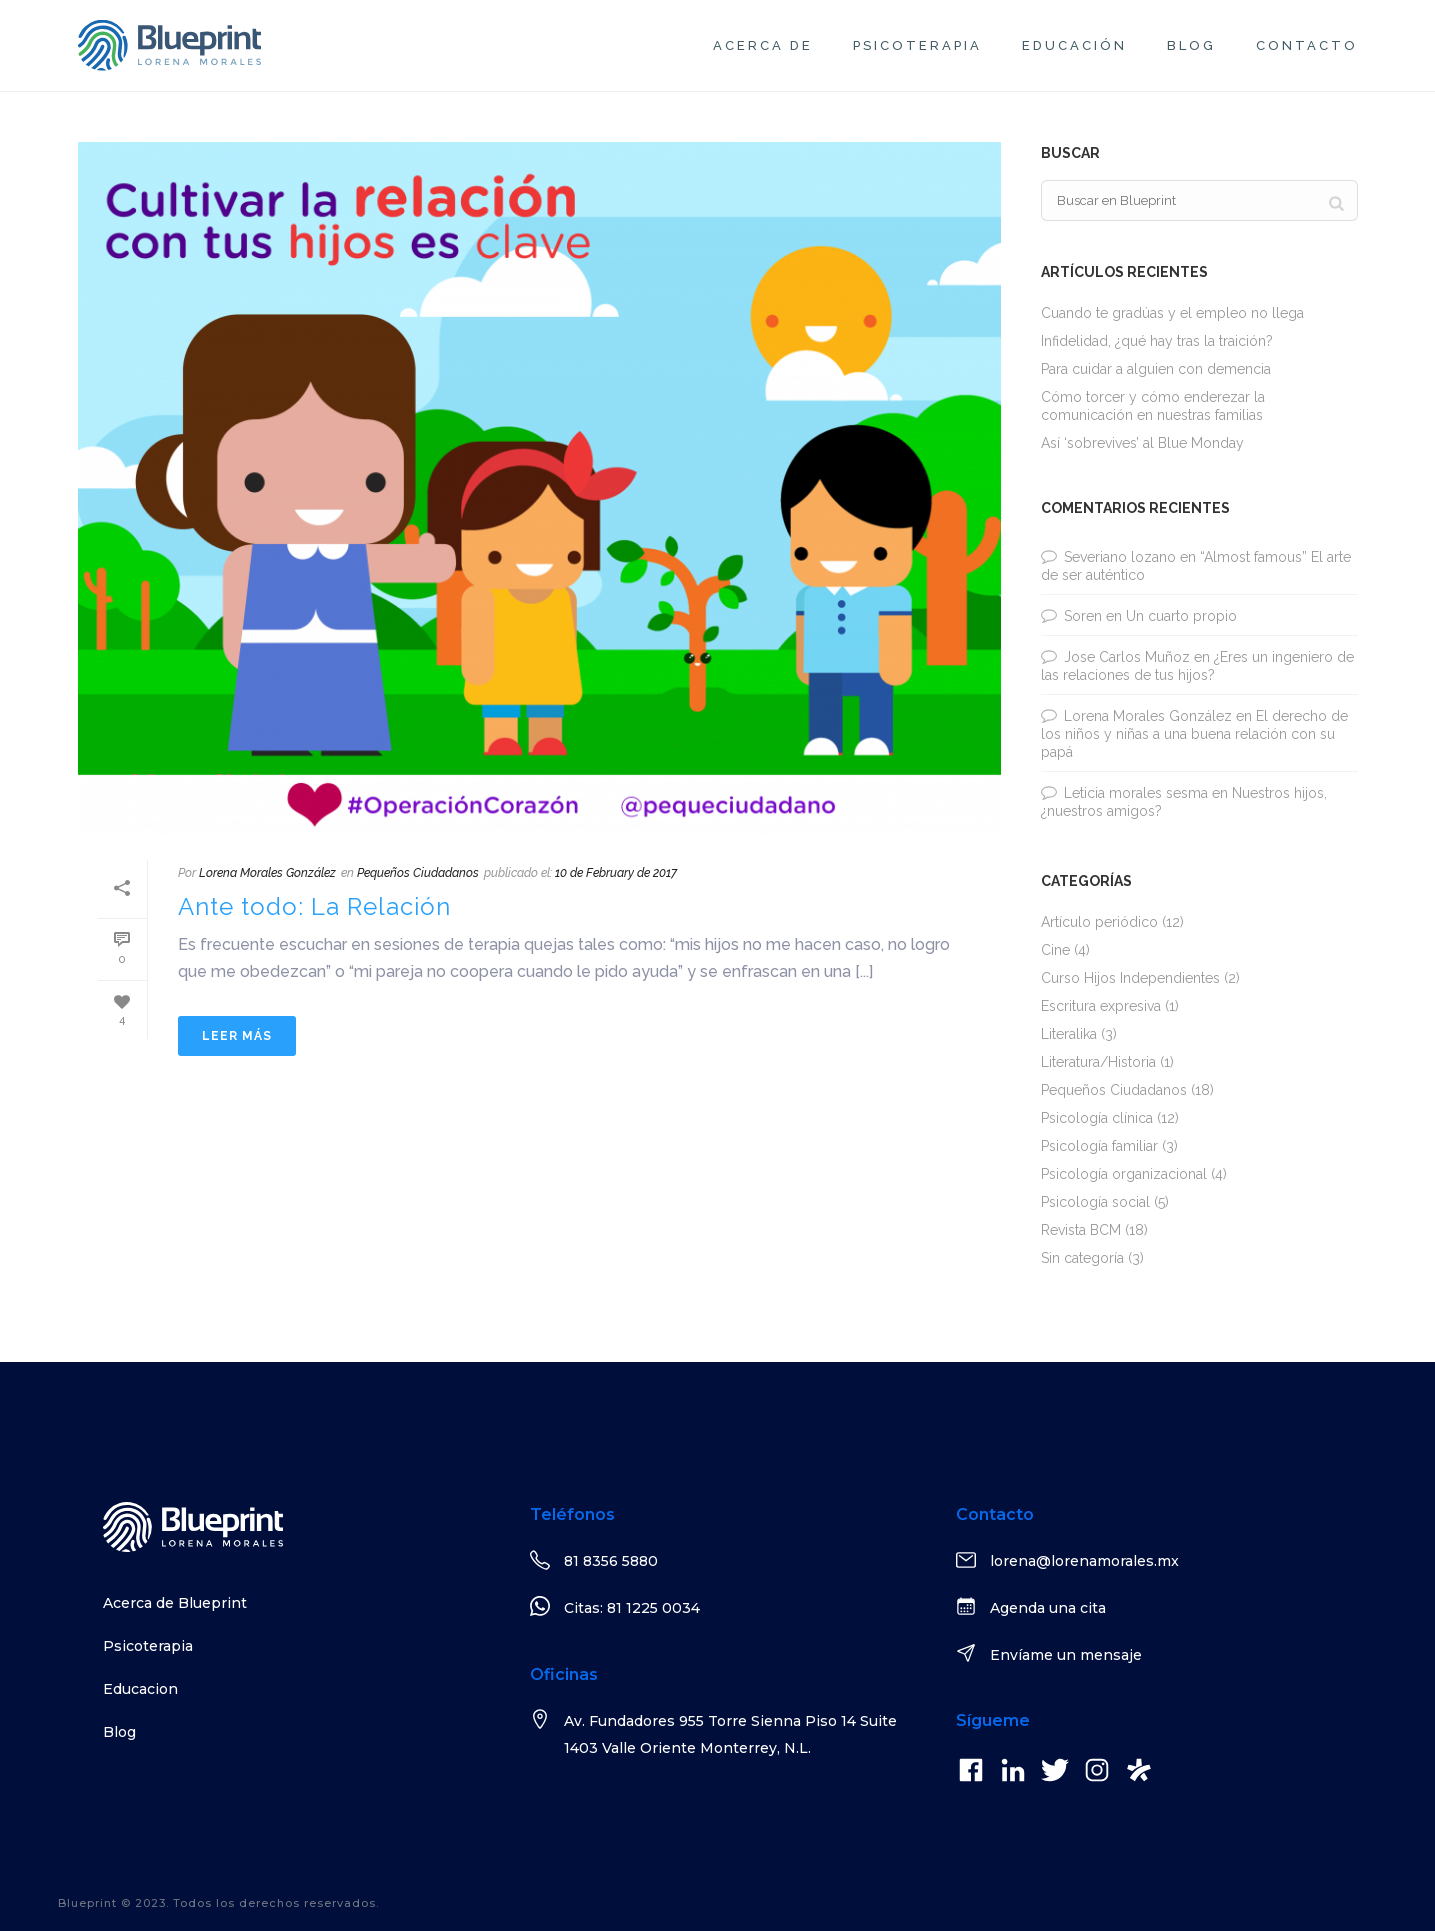 Image resolution: width=1435 pixels, height=1931 pixels. What do you see at coordinates (1181, 616) in the screenshot?
I see `Un cuarto propio` at bounding box center [1181, 616].